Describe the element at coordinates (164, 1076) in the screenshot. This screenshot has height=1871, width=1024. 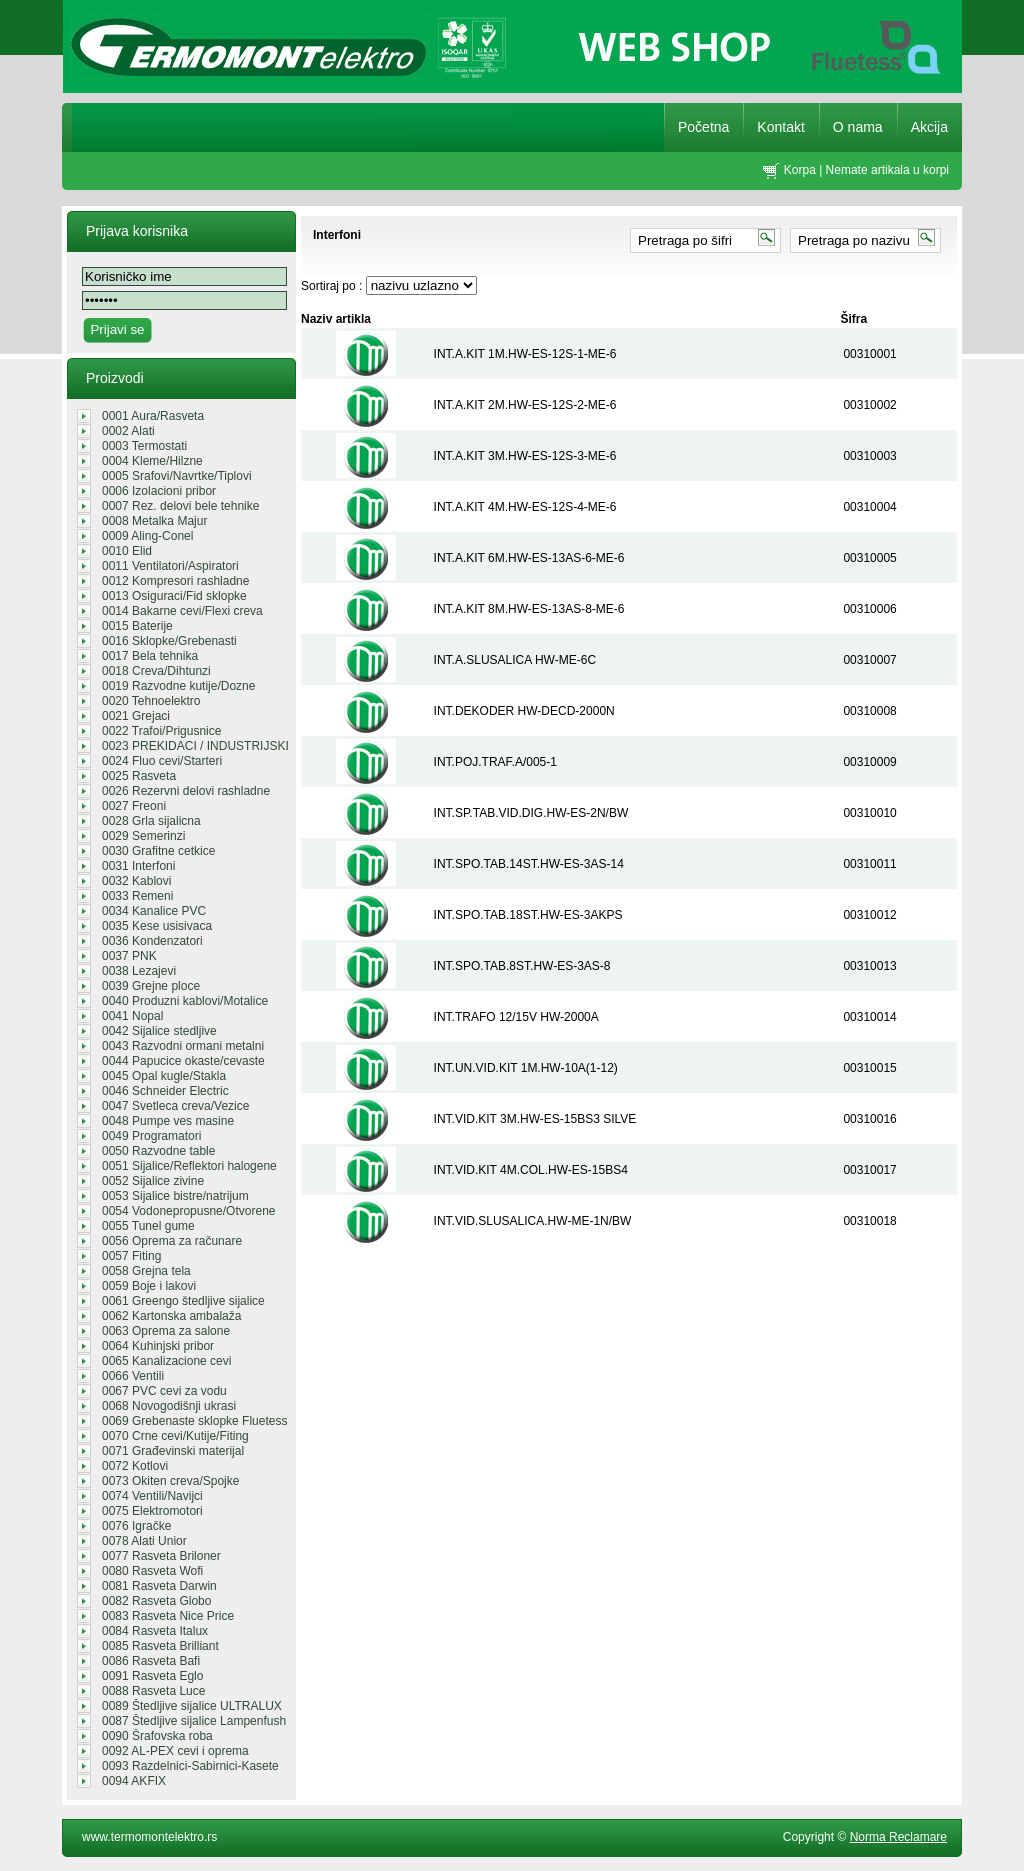
I see `0045 Opal kugle/Stakla` at that location.